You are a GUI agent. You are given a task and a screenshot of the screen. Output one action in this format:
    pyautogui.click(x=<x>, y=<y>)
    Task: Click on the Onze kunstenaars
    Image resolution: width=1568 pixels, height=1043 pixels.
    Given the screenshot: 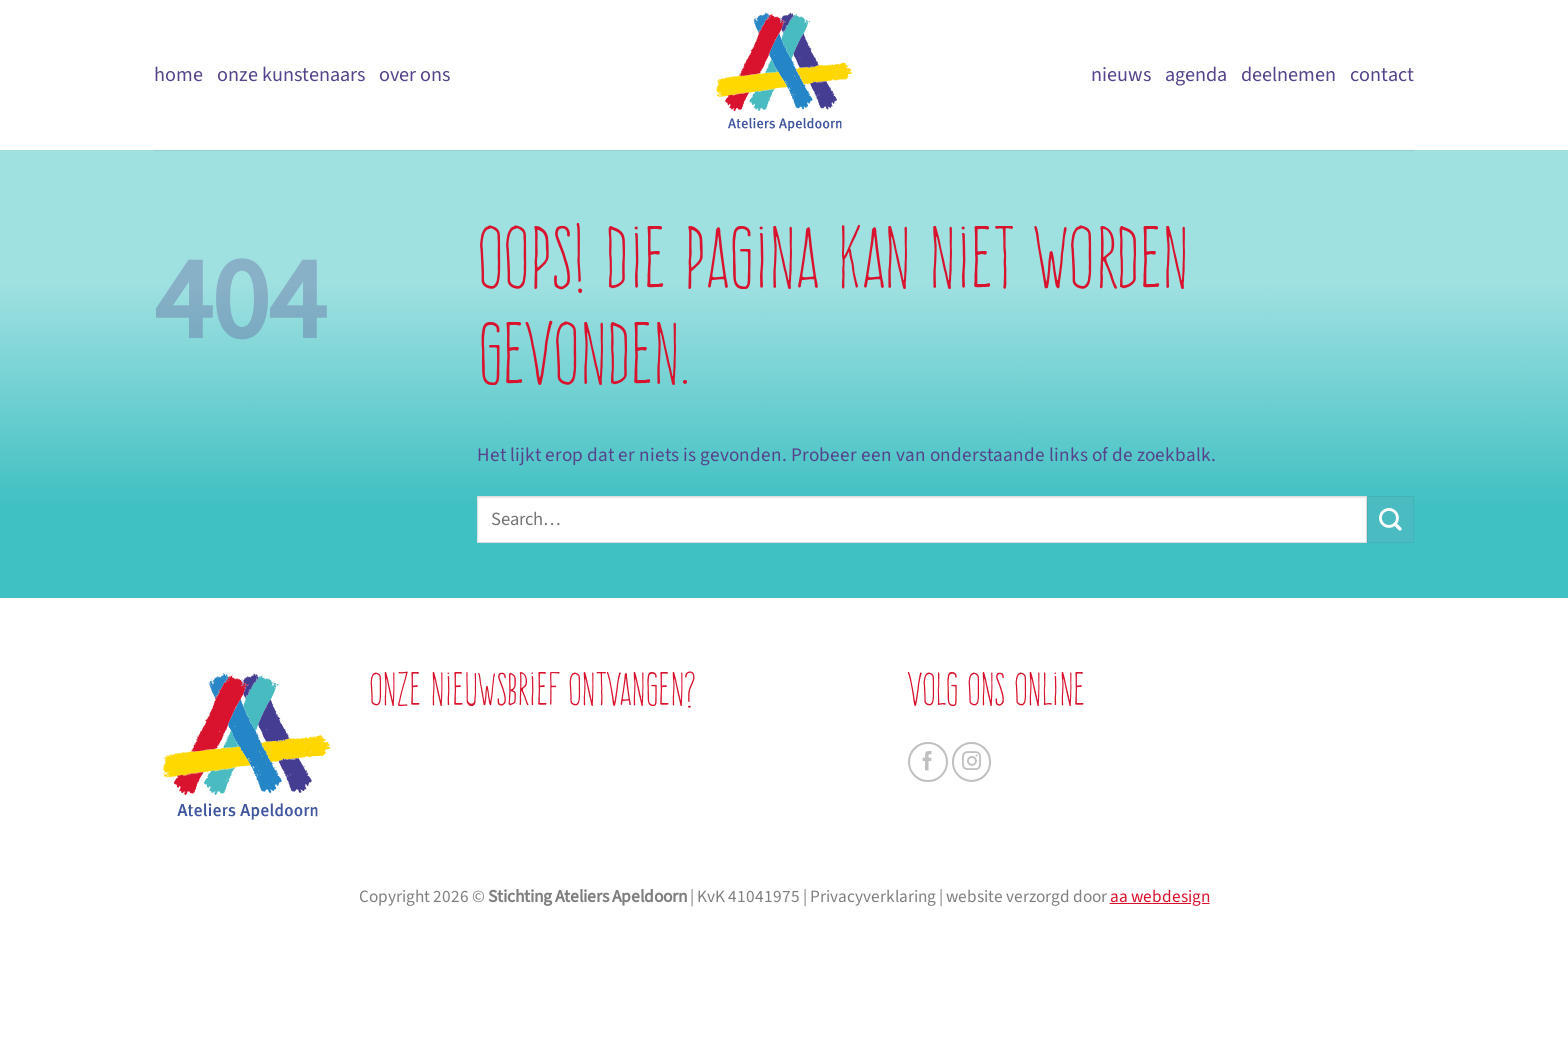 What is the action you would take?
    pyautogui.click(x=291, y=74)
    